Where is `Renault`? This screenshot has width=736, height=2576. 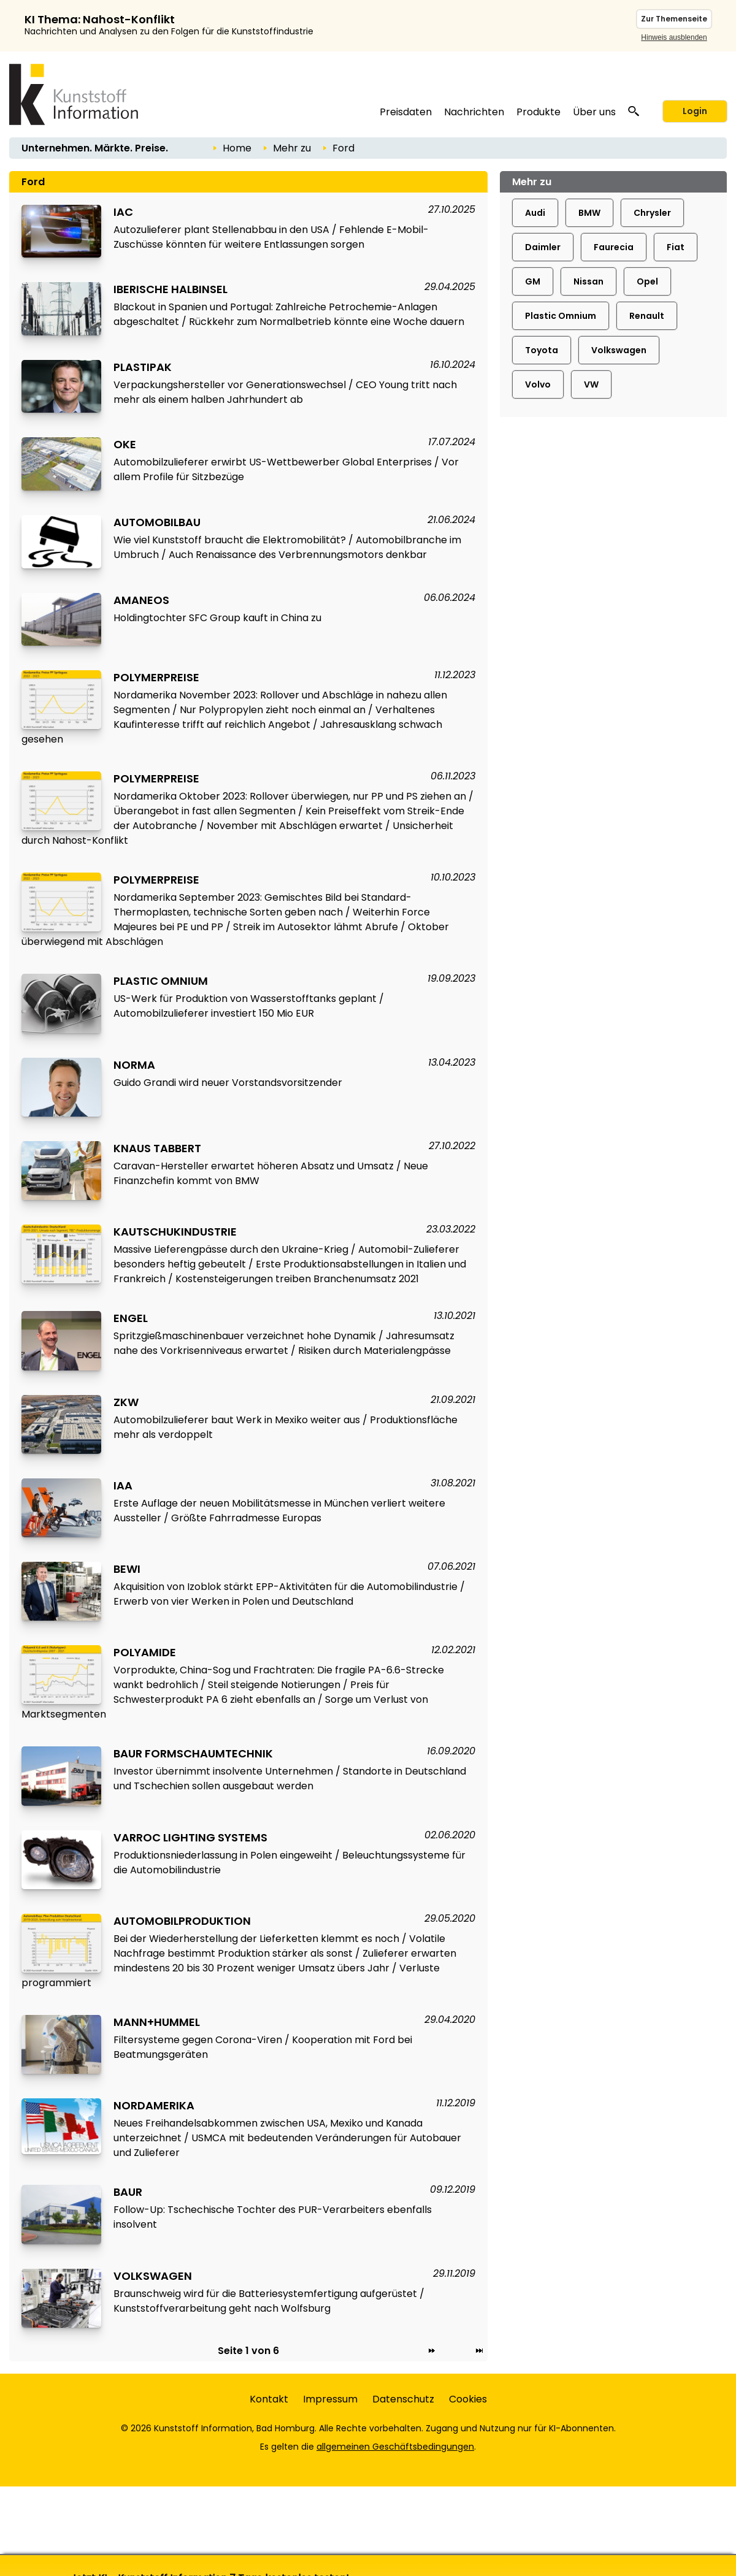 Renault is located at coordinates (646, 316).